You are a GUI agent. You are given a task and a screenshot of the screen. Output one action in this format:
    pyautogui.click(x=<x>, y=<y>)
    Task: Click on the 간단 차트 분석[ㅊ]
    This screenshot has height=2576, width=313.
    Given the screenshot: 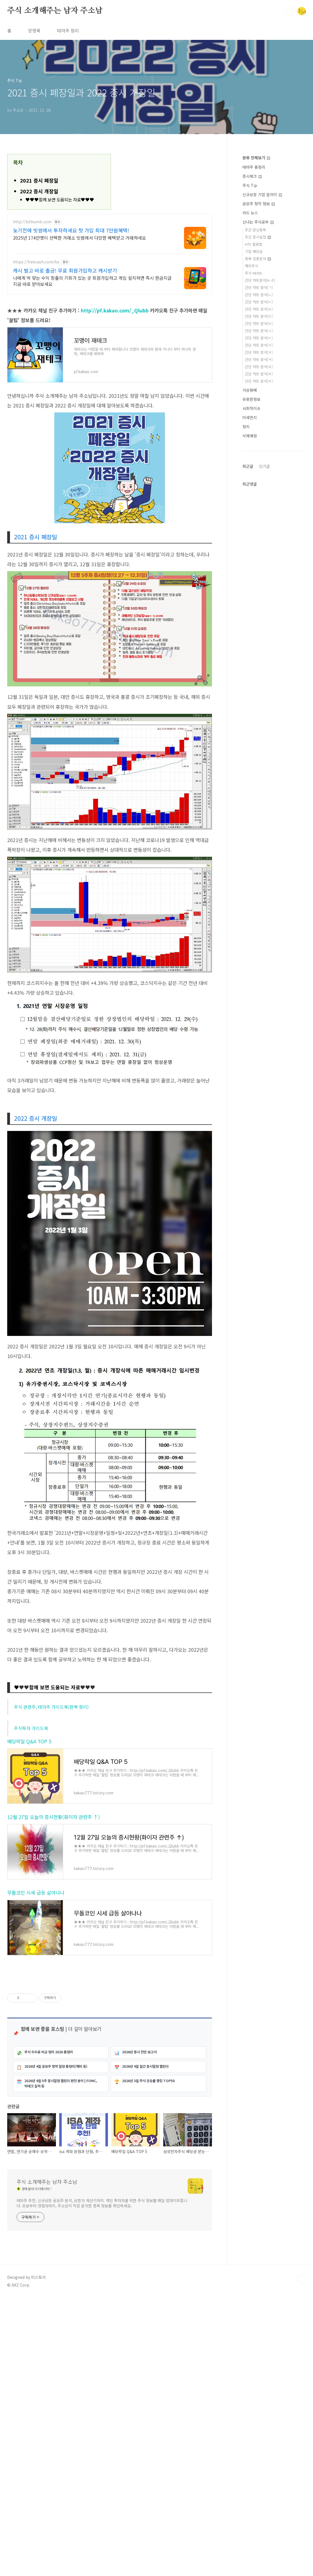 What is the action you would take?
    pyautogui.click(x=259, y=352)
    